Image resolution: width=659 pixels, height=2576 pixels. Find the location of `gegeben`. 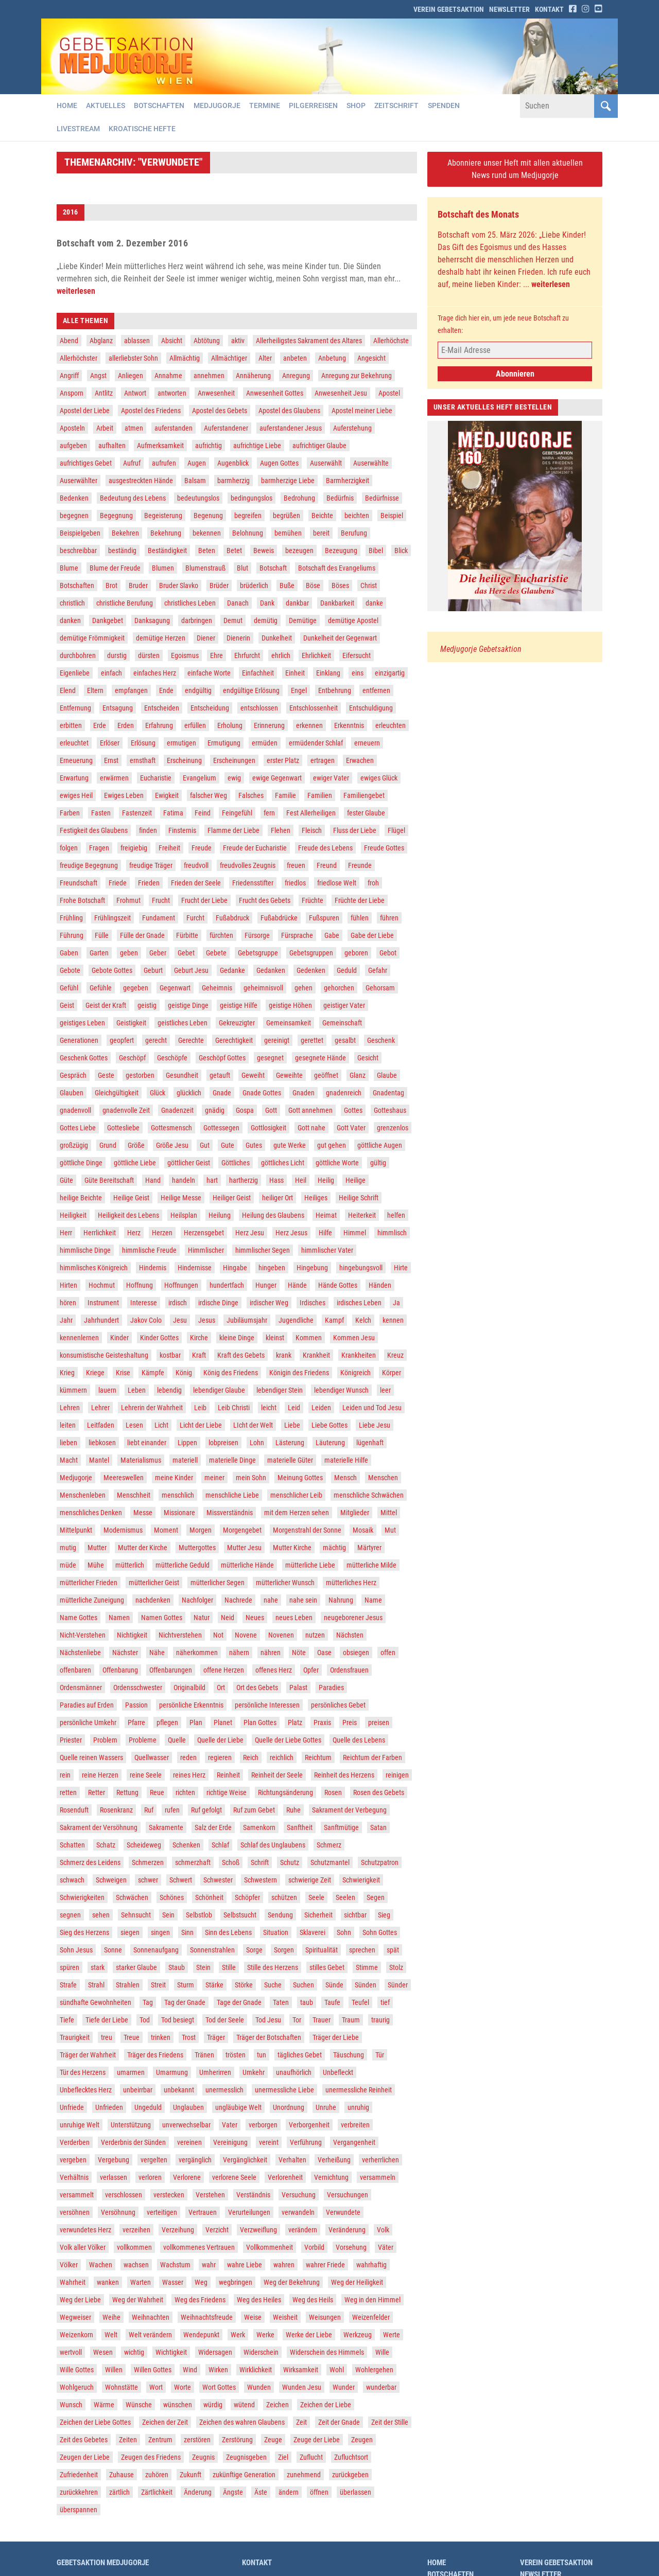

gegeben is located at coordinates (135, 988).